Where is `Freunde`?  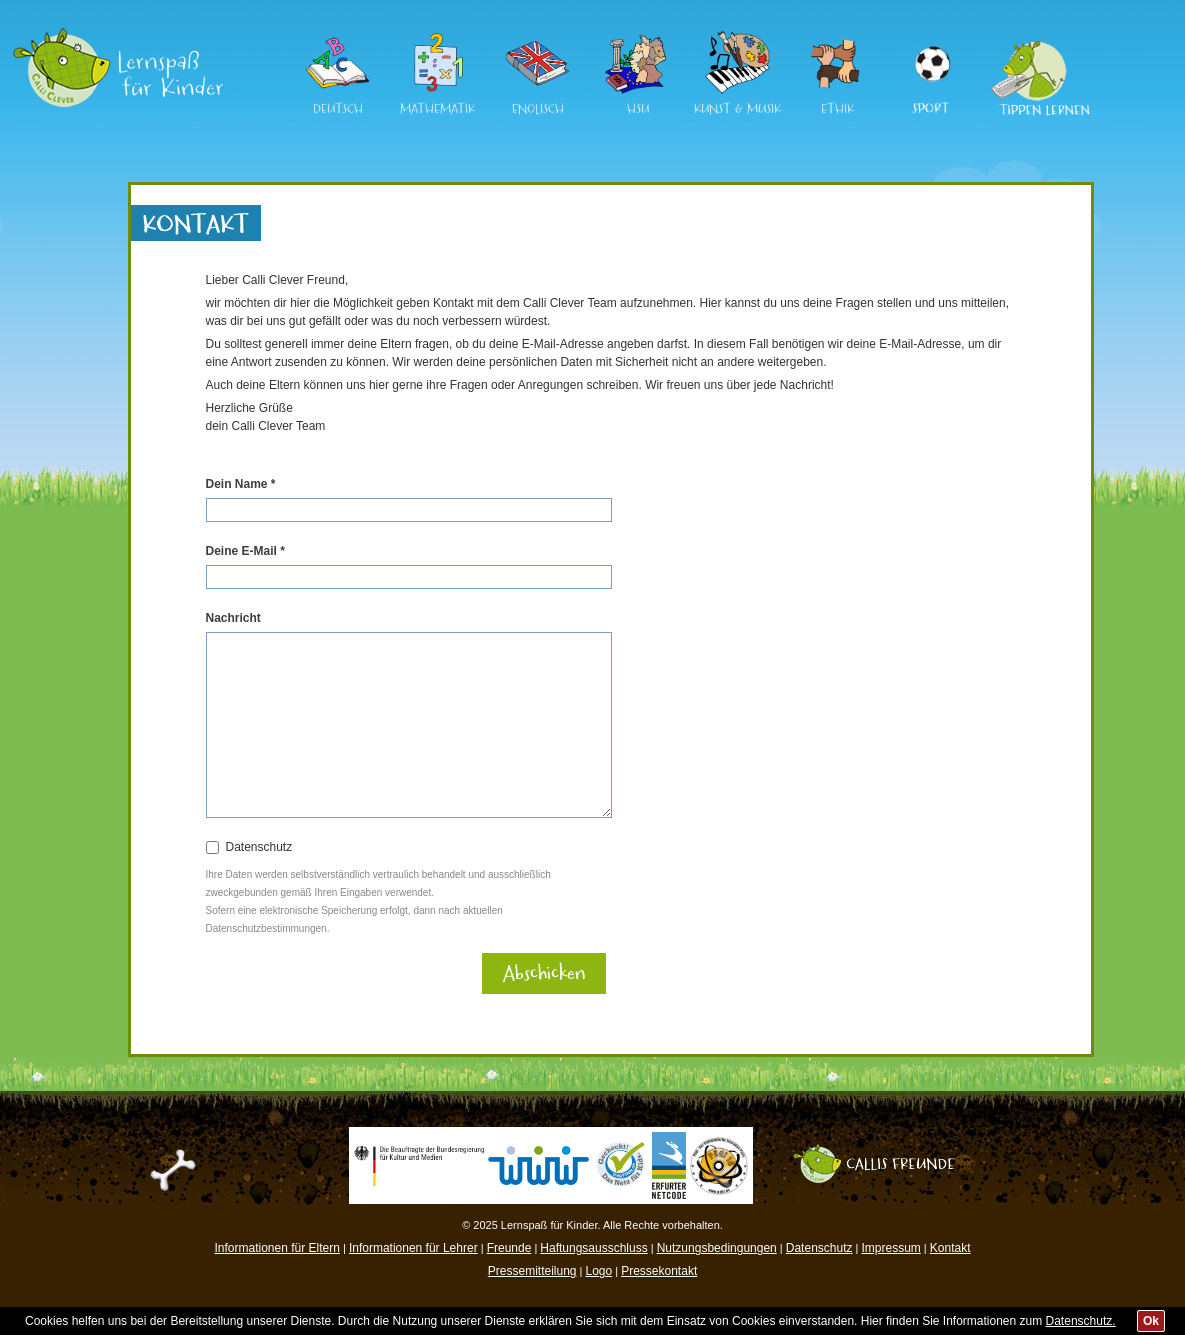
Freunde is located at coordinates (509, 1248).